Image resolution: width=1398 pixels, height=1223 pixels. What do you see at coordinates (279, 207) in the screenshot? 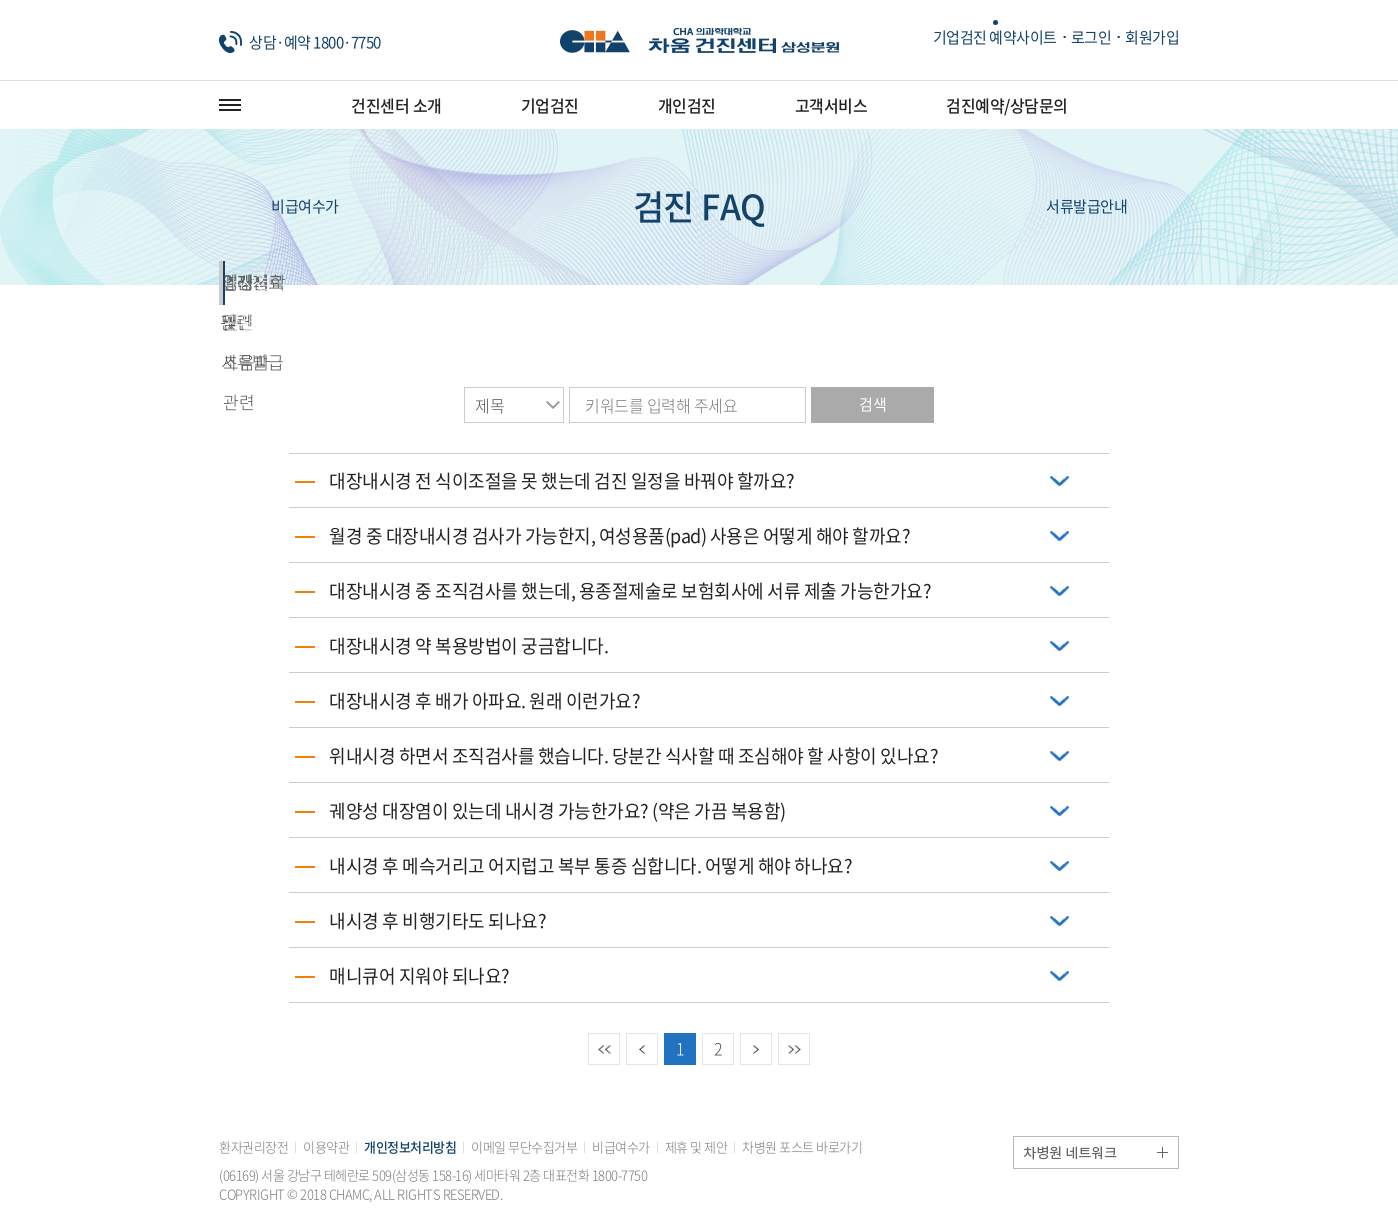
I see `비급여수가` at bounding box center [279, 207].